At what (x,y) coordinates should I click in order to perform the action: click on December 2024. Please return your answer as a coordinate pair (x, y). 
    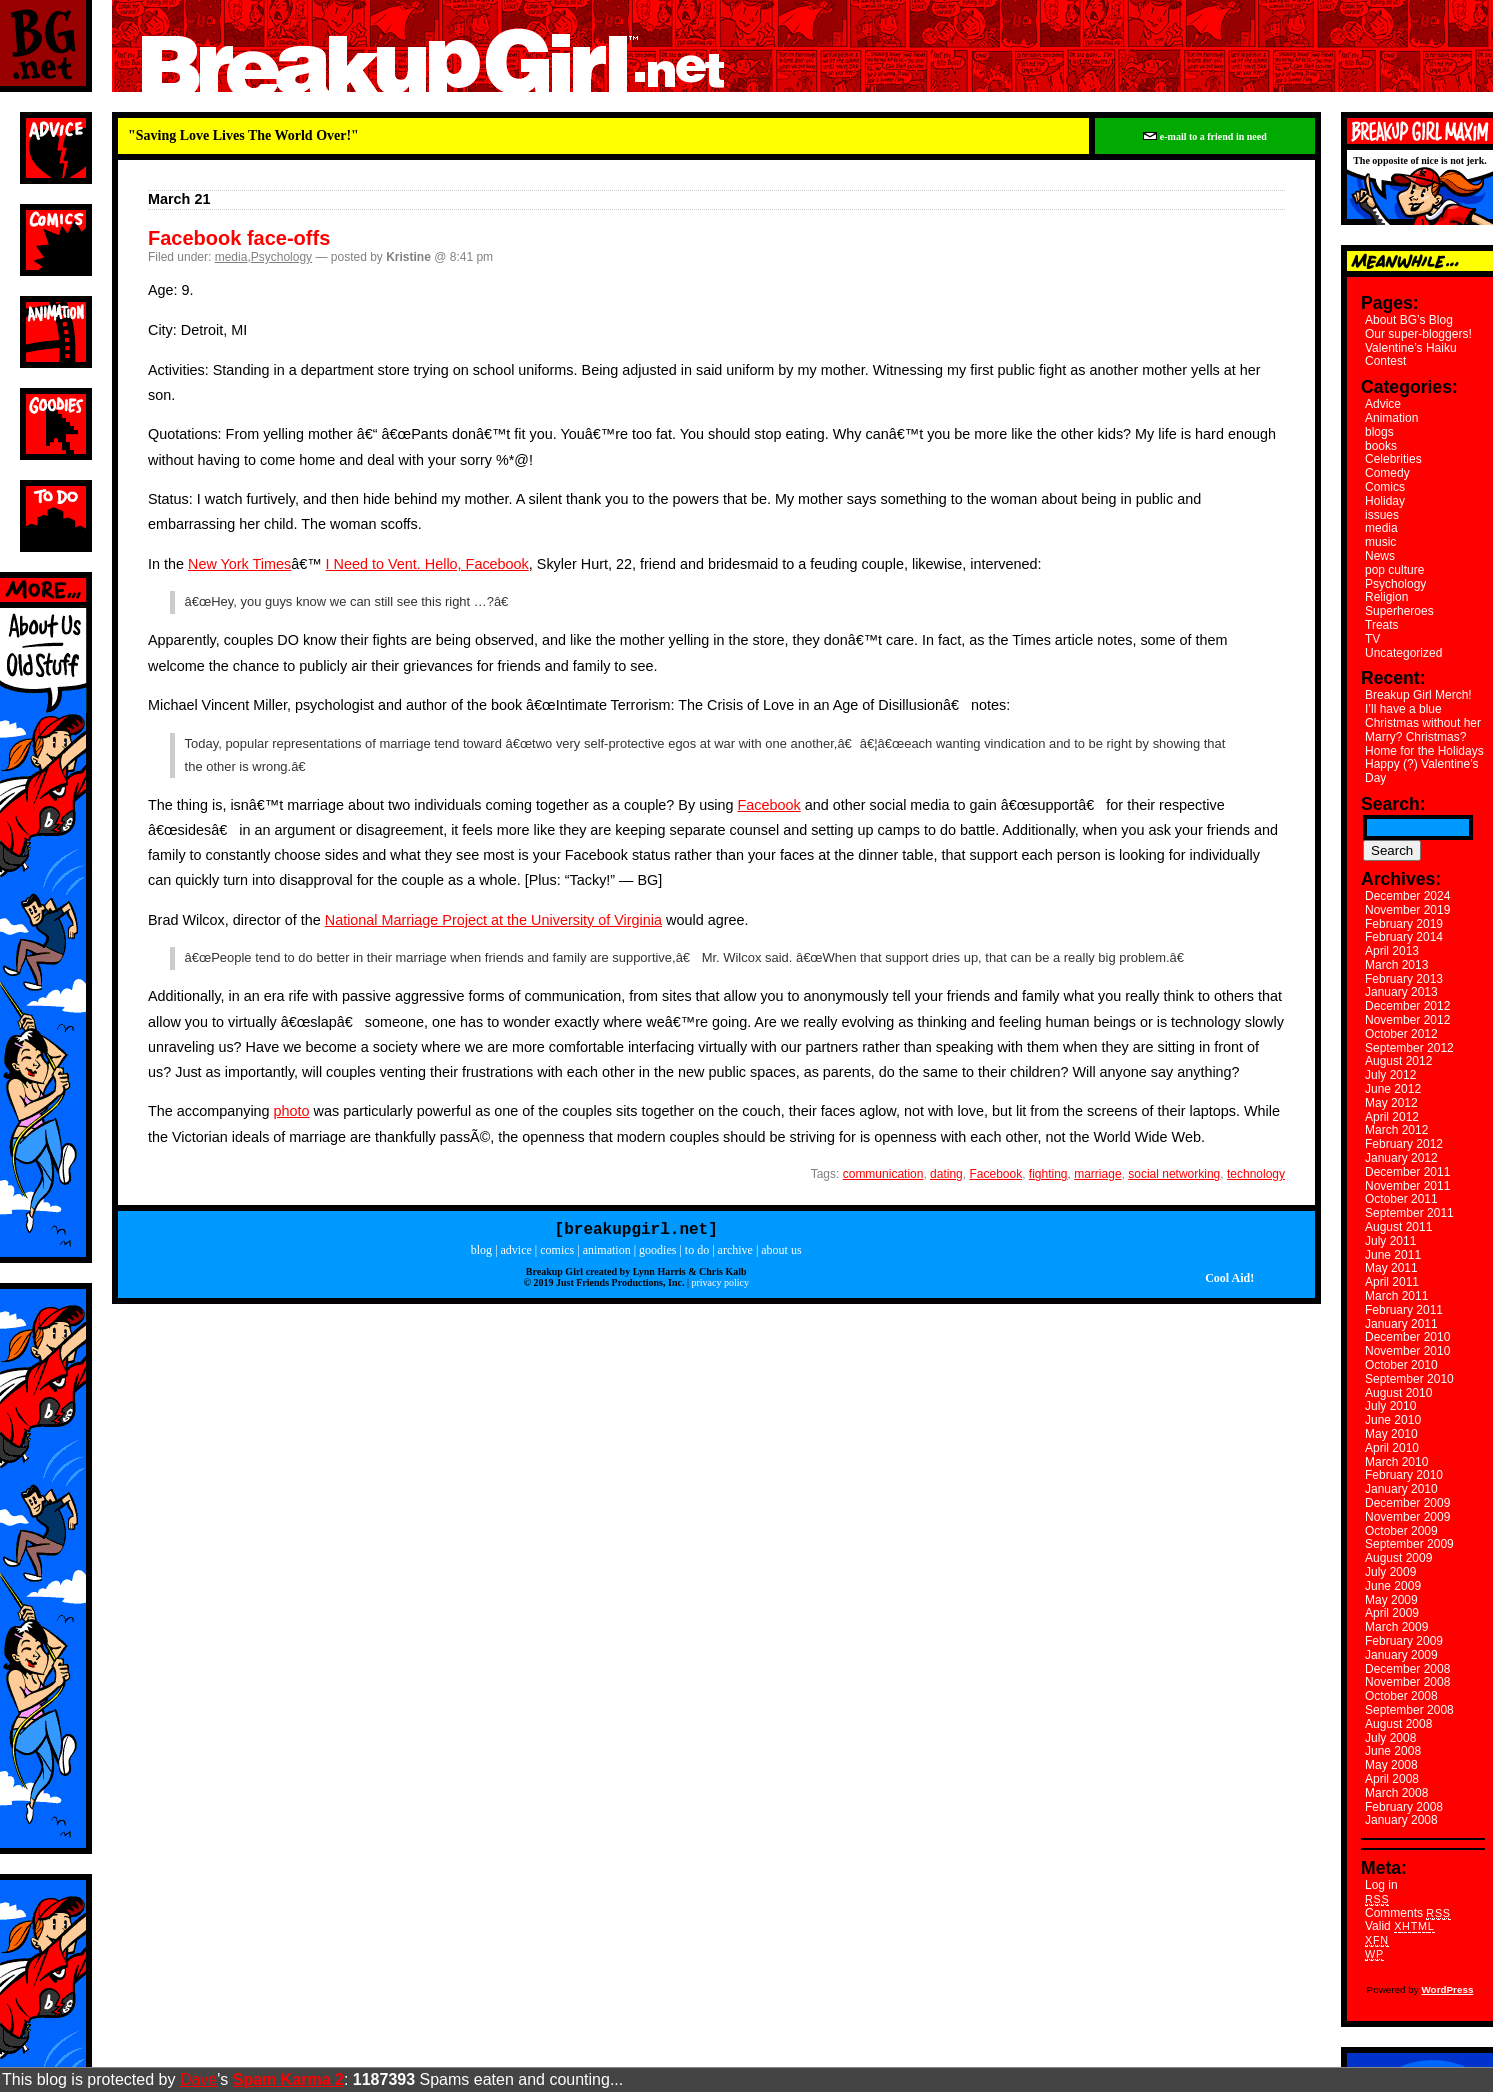
    Looking at the image, I should click on (1407, 896).